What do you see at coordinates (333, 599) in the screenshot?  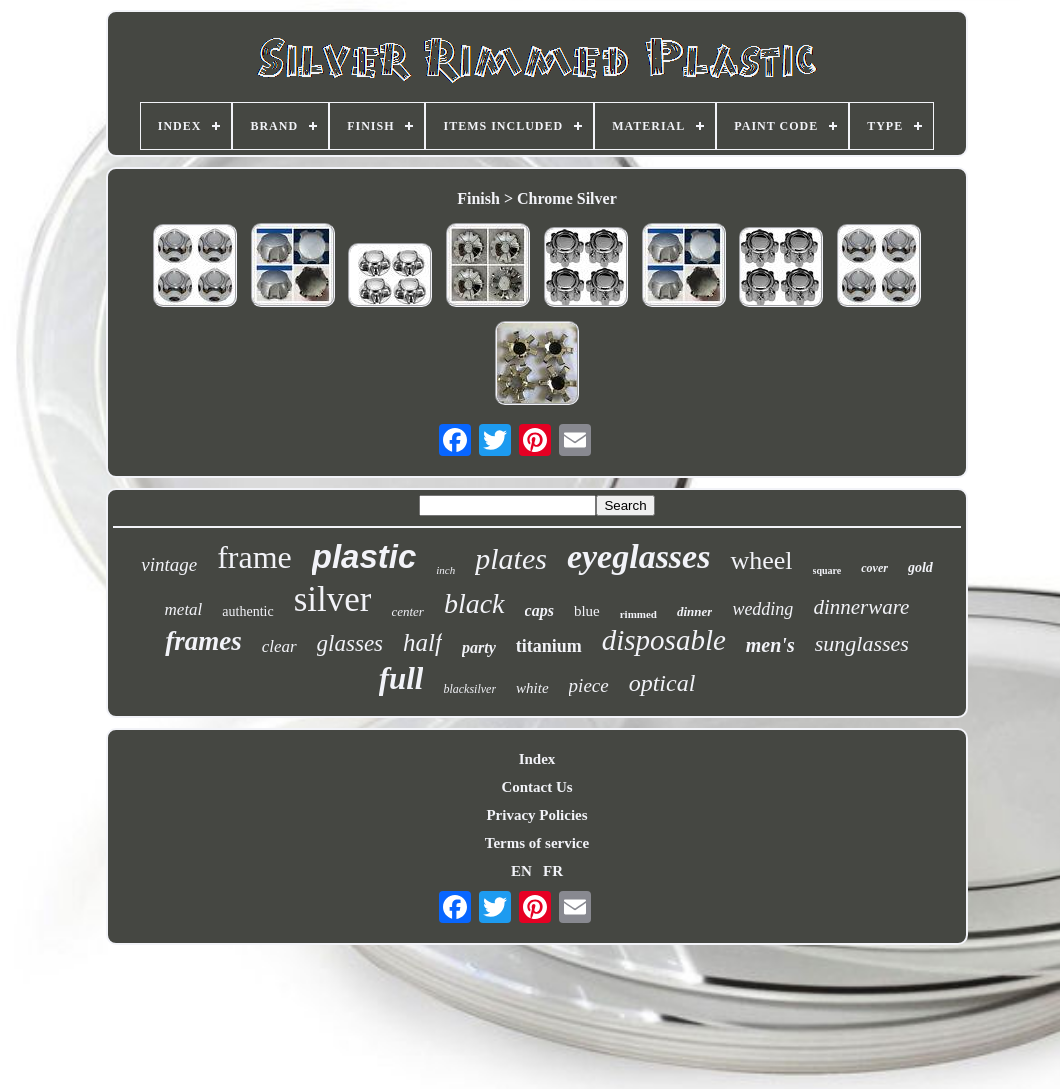 I see `silver` at bounding box center [333, 599].